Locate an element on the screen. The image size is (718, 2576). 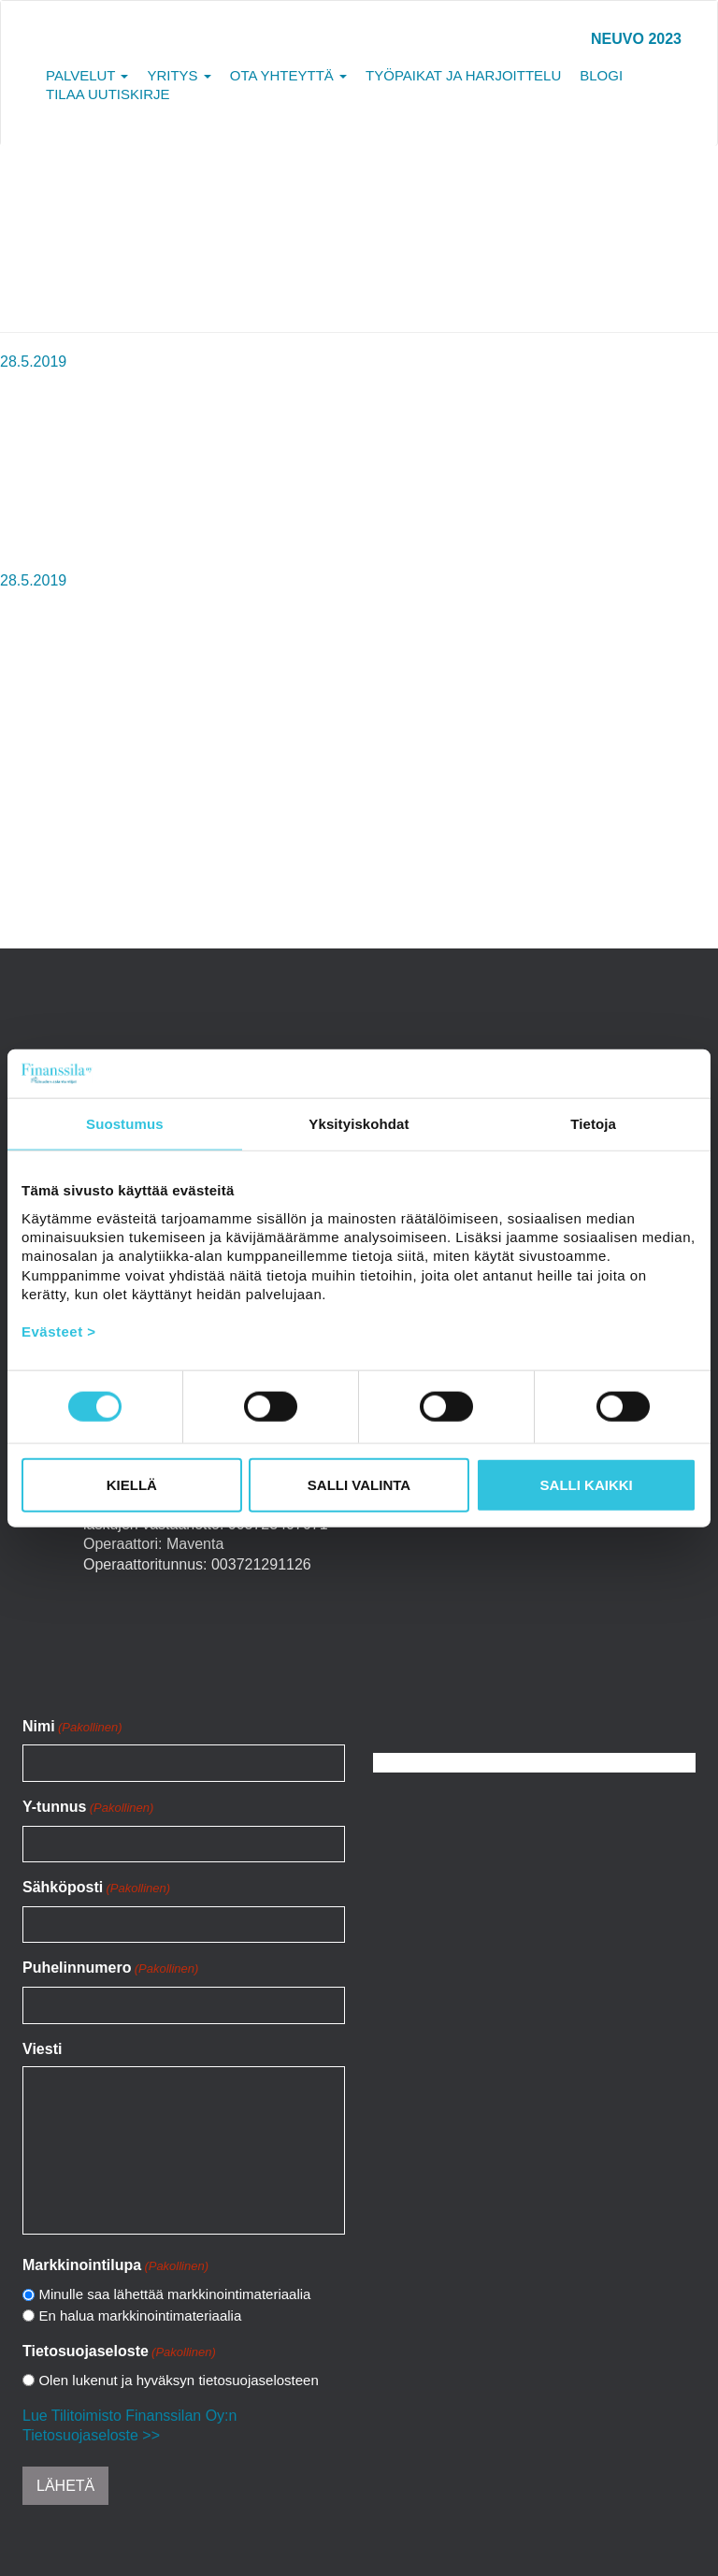
Yksityiskohdat [tab] is located at coordinates (359, 1124).